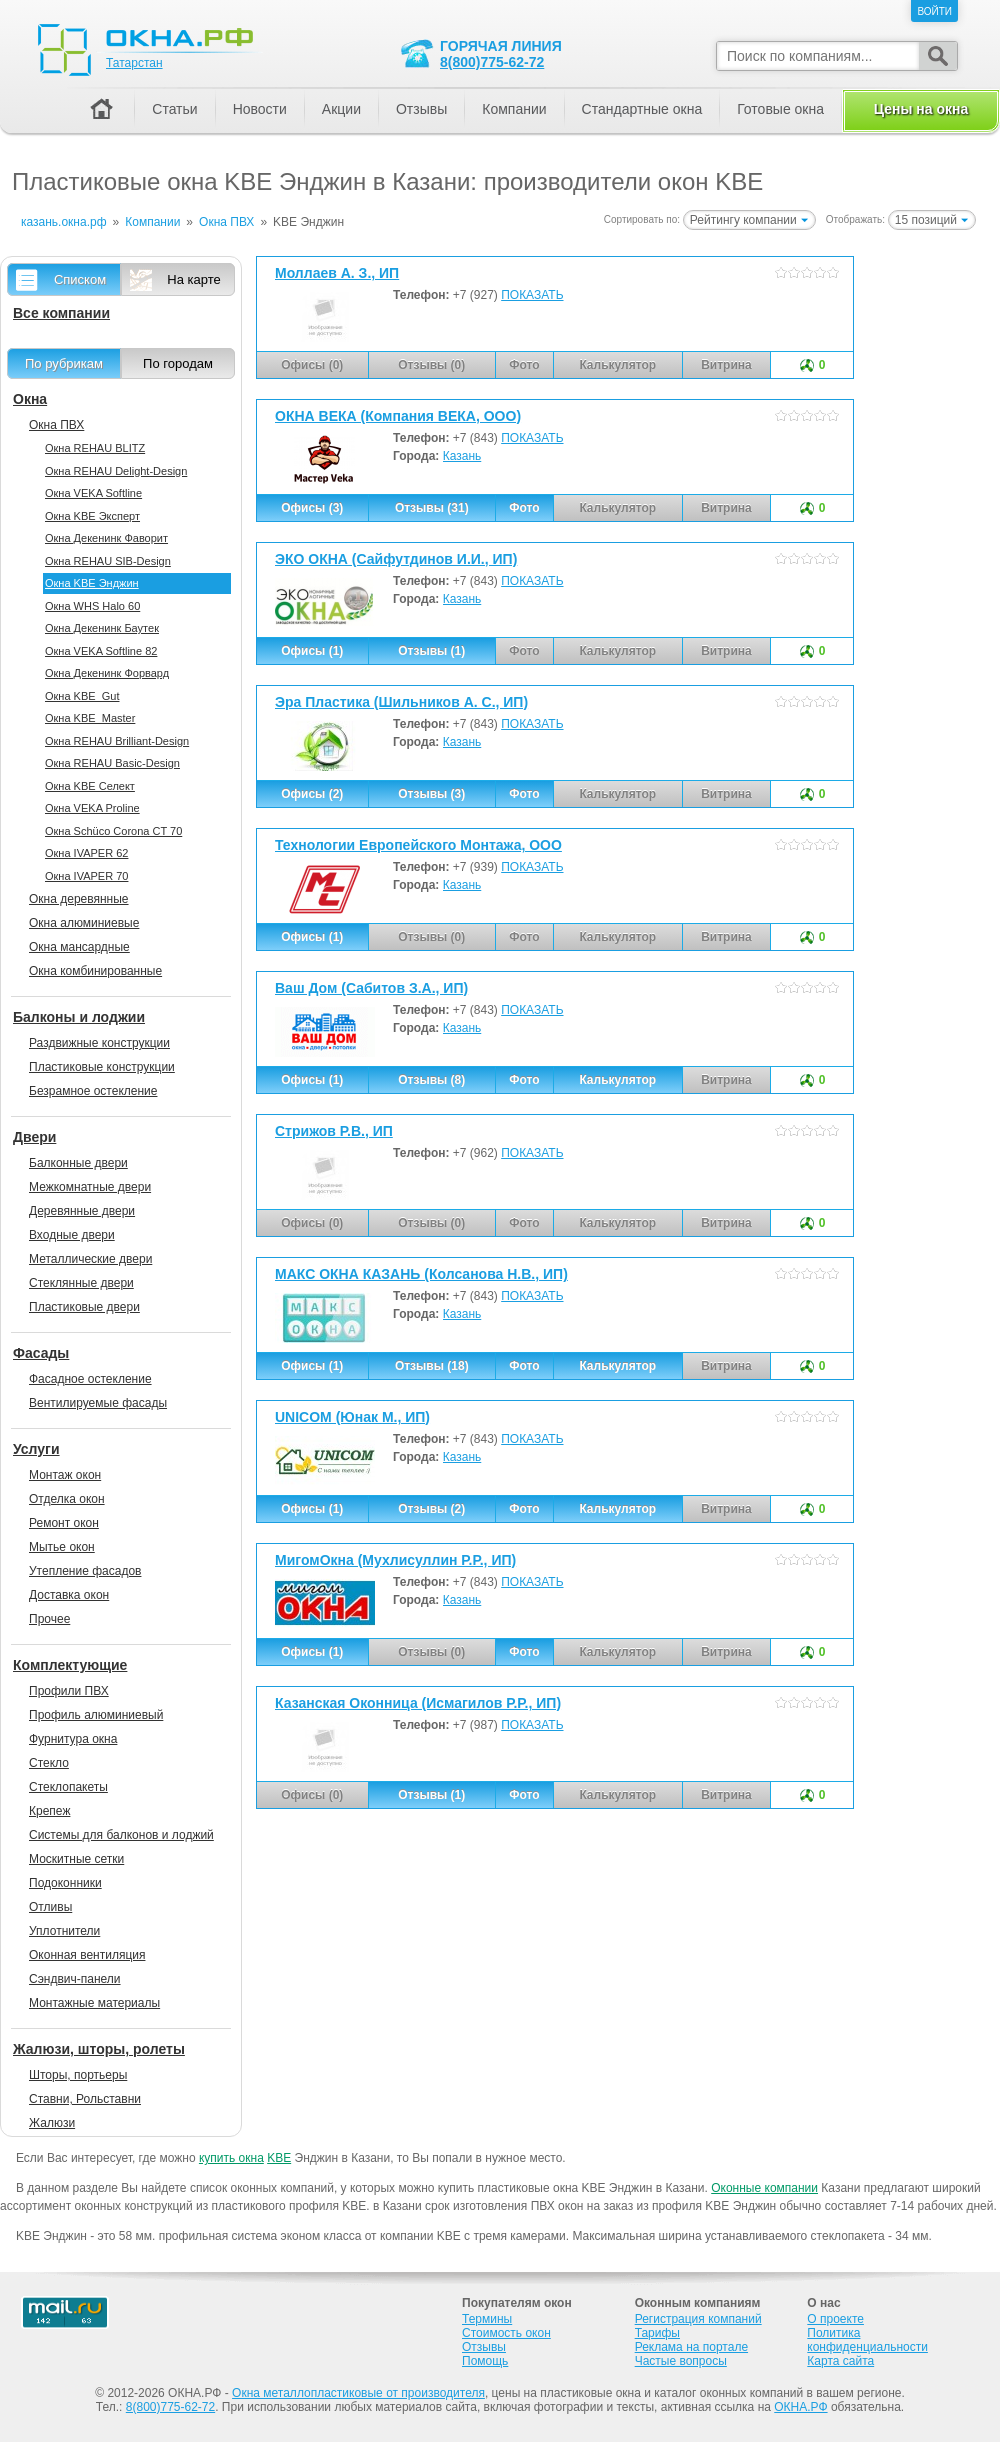  I want to click on Казань, so click(462, 456).